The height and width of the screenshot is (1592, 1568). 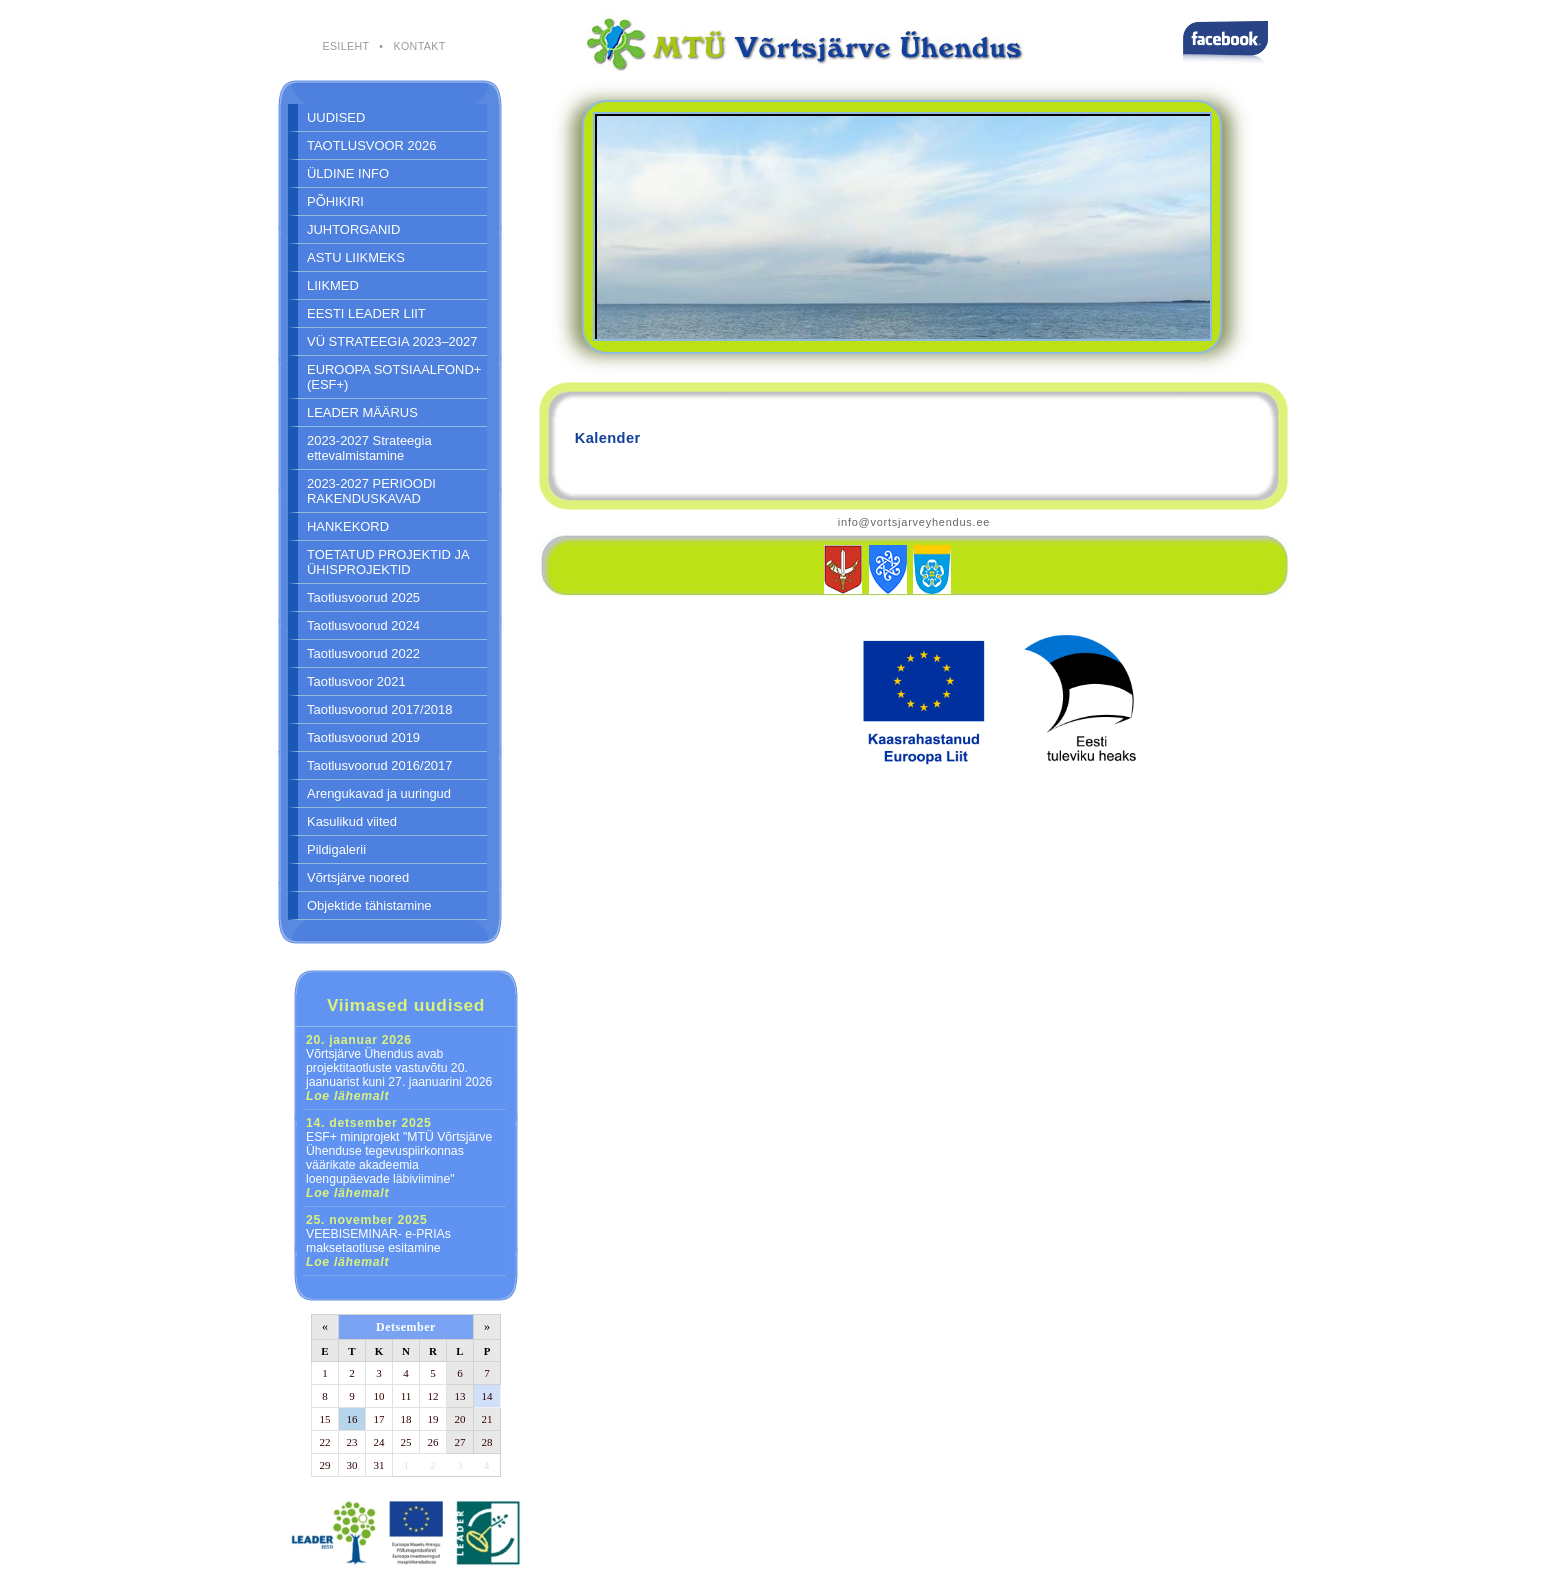 What do you see at coordinates (460, 1396) in the screenshot?
I see `13` at bounding box center [460, 1396].